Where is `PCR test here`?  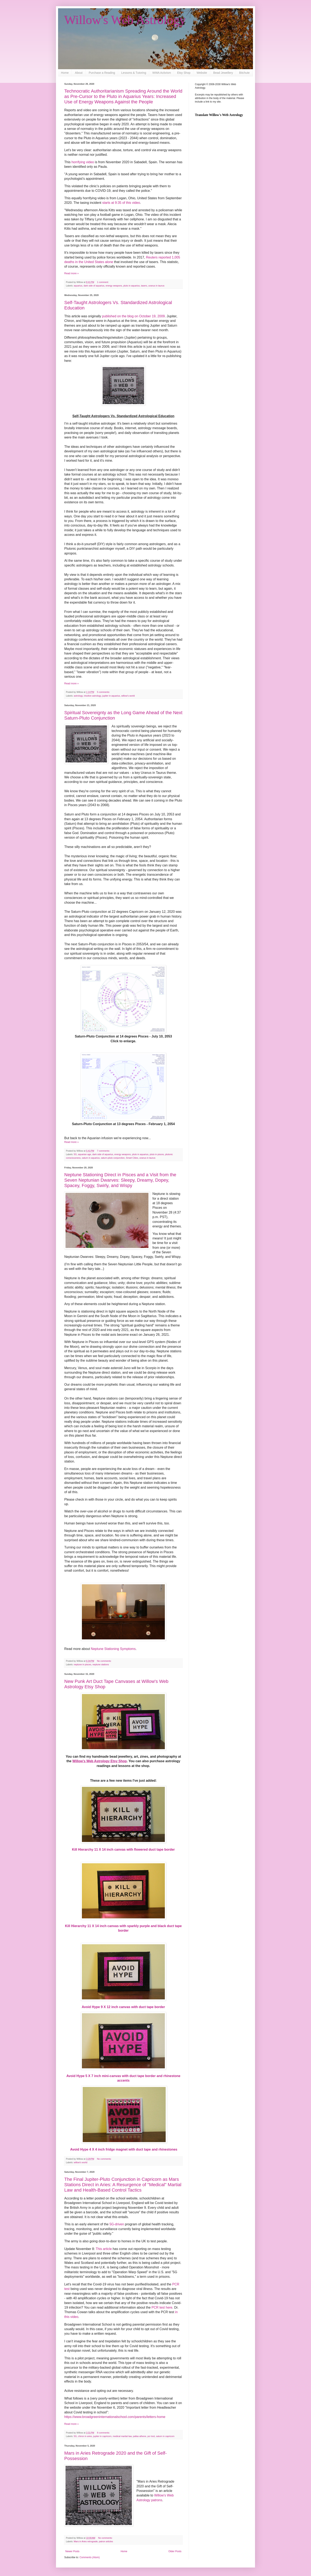 PCR test here is located at coordinates (162, 2307).